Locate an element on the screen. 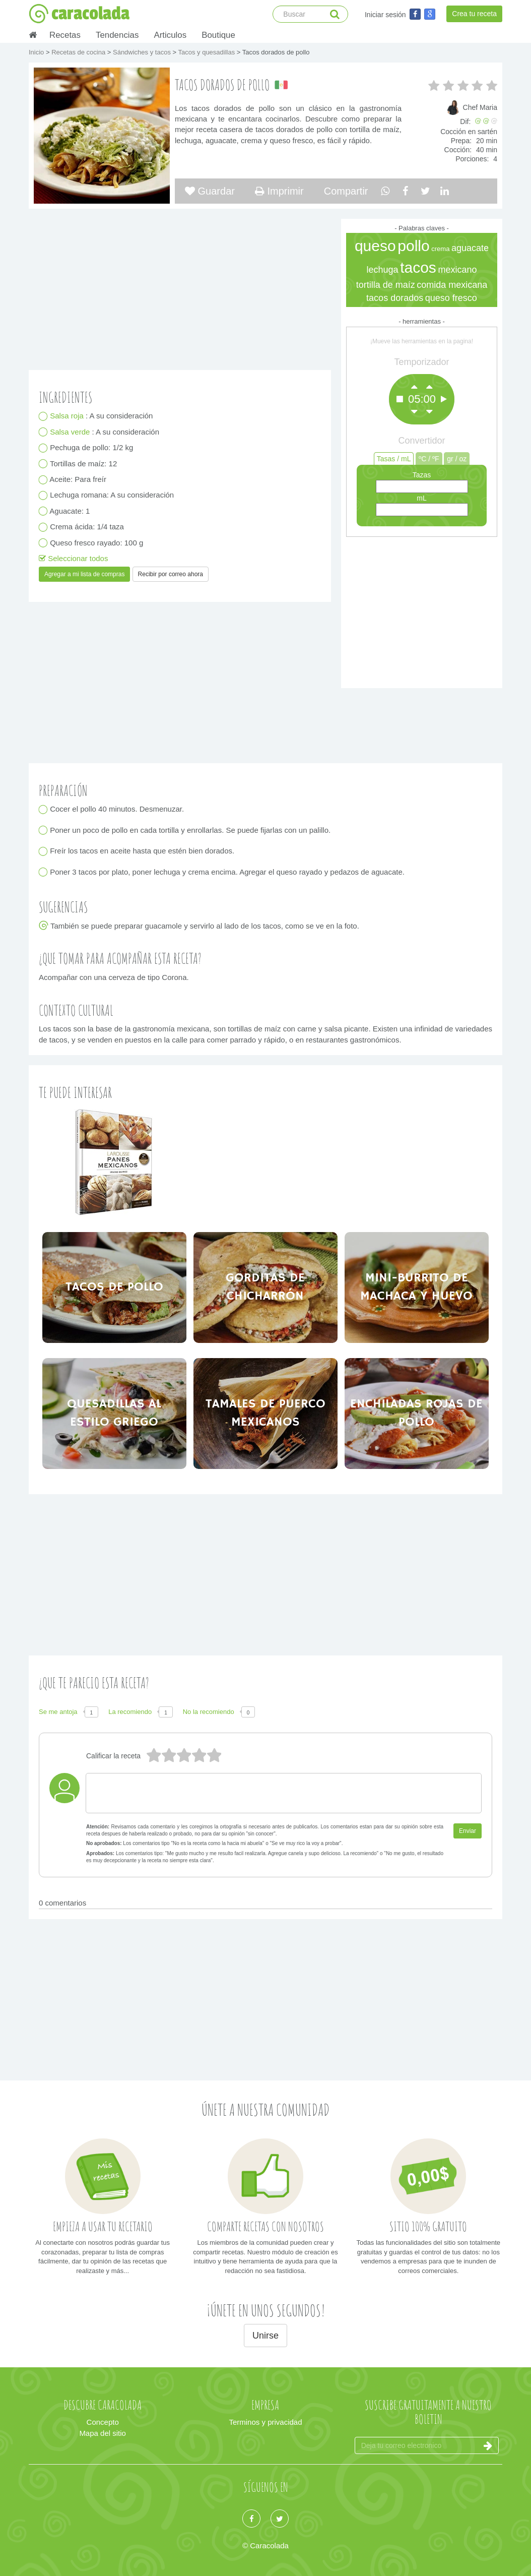  aguacate is located at coordinates (470, 248).